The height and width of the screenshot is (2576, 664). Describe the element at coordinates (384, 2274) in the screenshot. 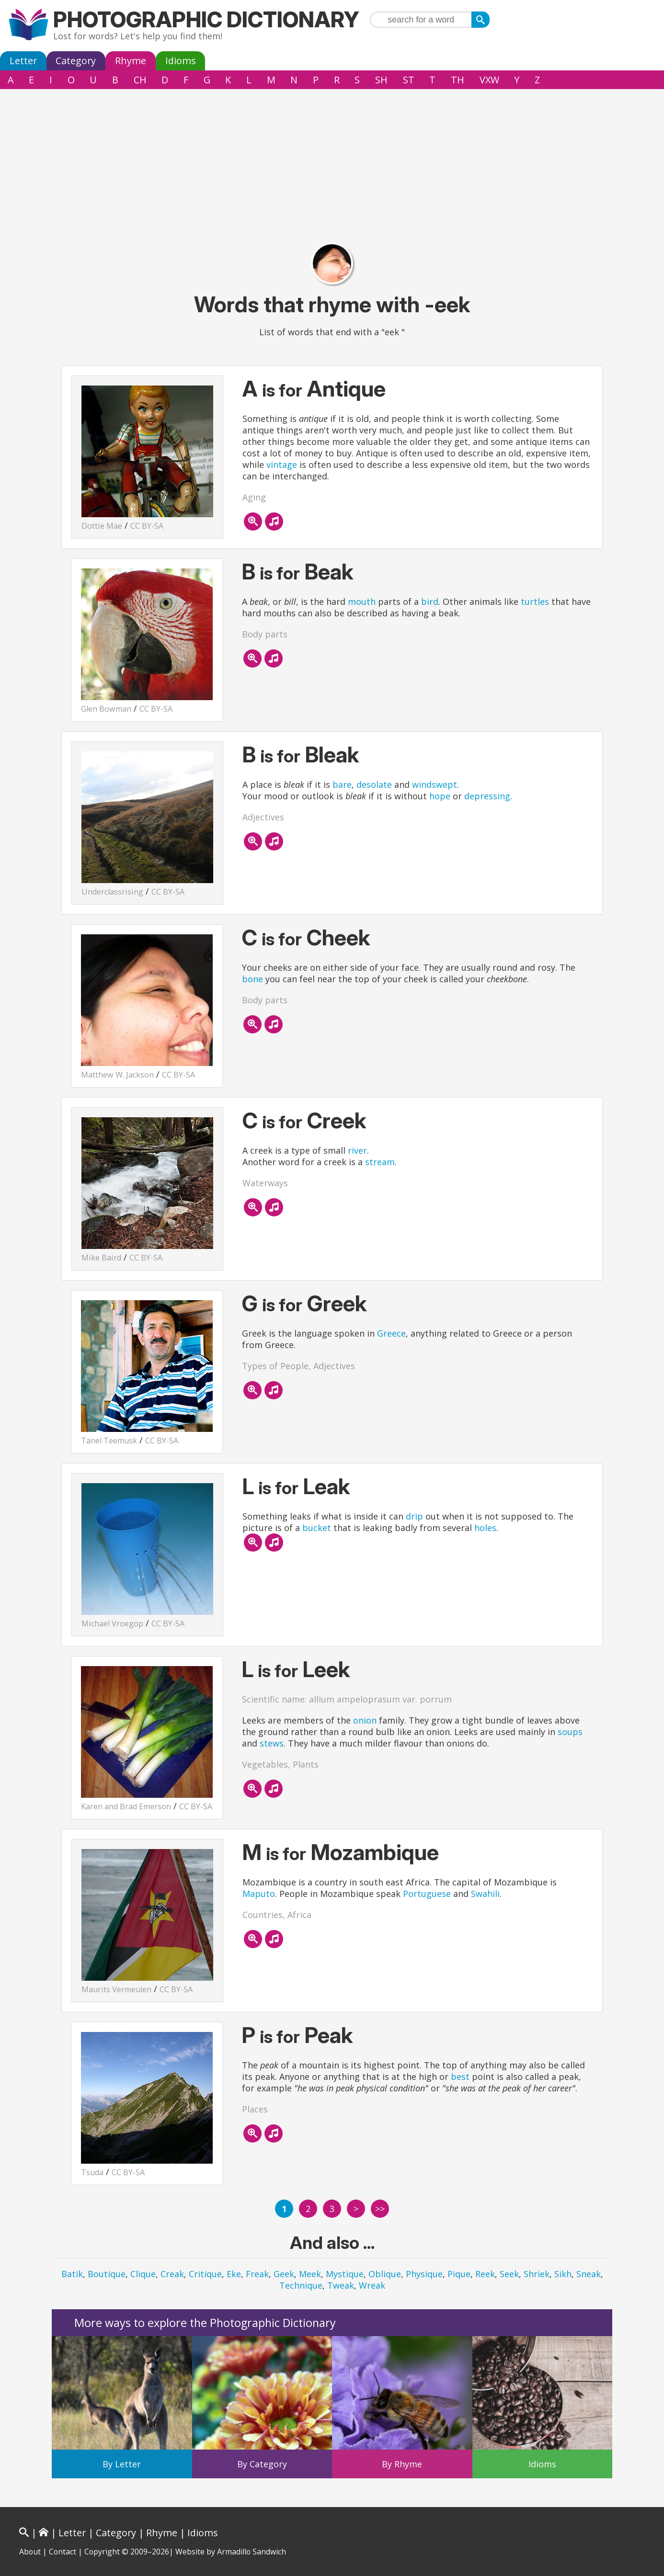

I see `Oblique` at that location.